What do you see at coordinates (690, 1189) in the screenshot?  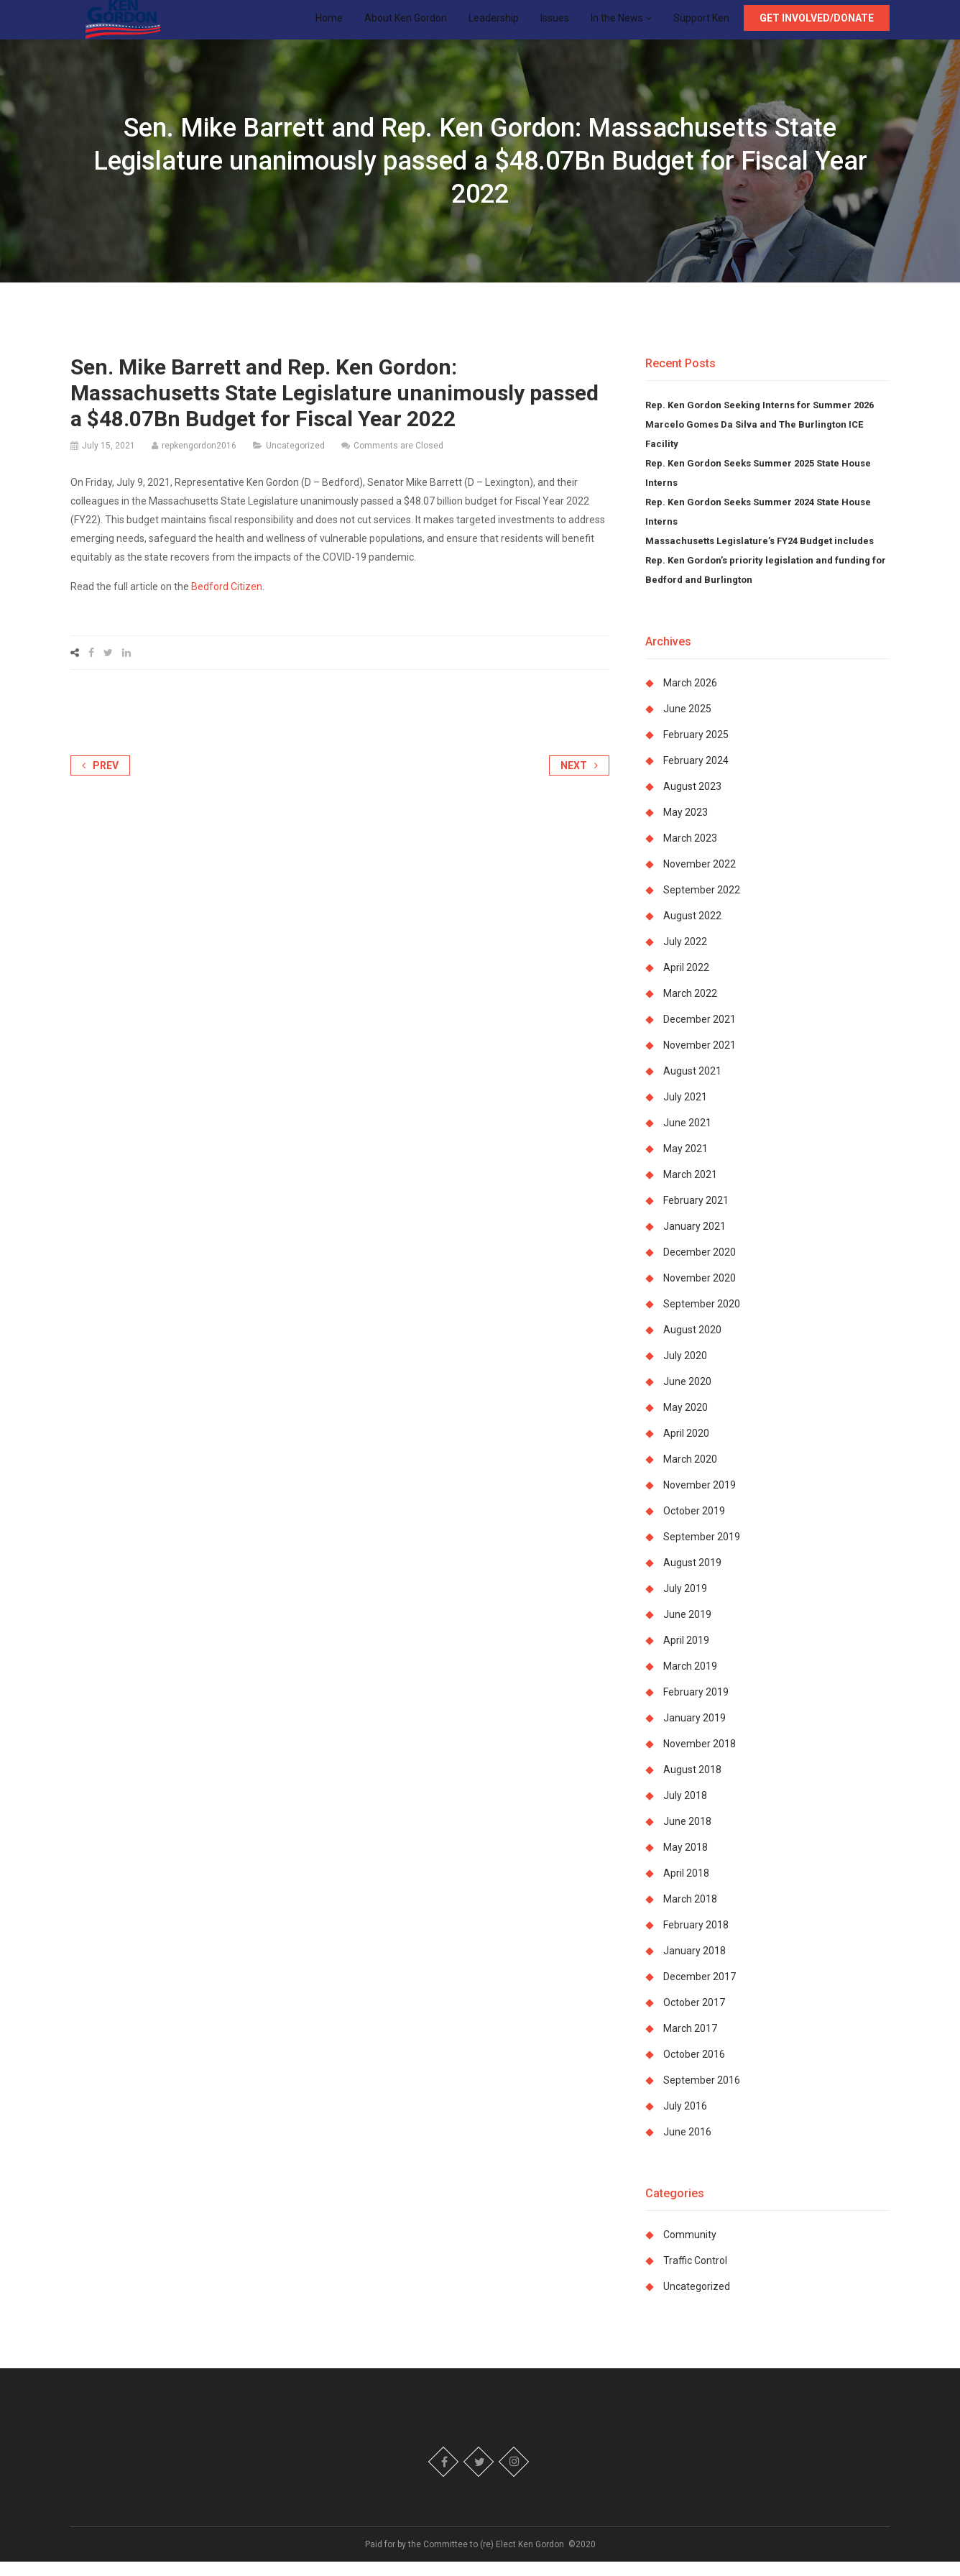 I see `March 2021` at bounding box center [690, 1189].